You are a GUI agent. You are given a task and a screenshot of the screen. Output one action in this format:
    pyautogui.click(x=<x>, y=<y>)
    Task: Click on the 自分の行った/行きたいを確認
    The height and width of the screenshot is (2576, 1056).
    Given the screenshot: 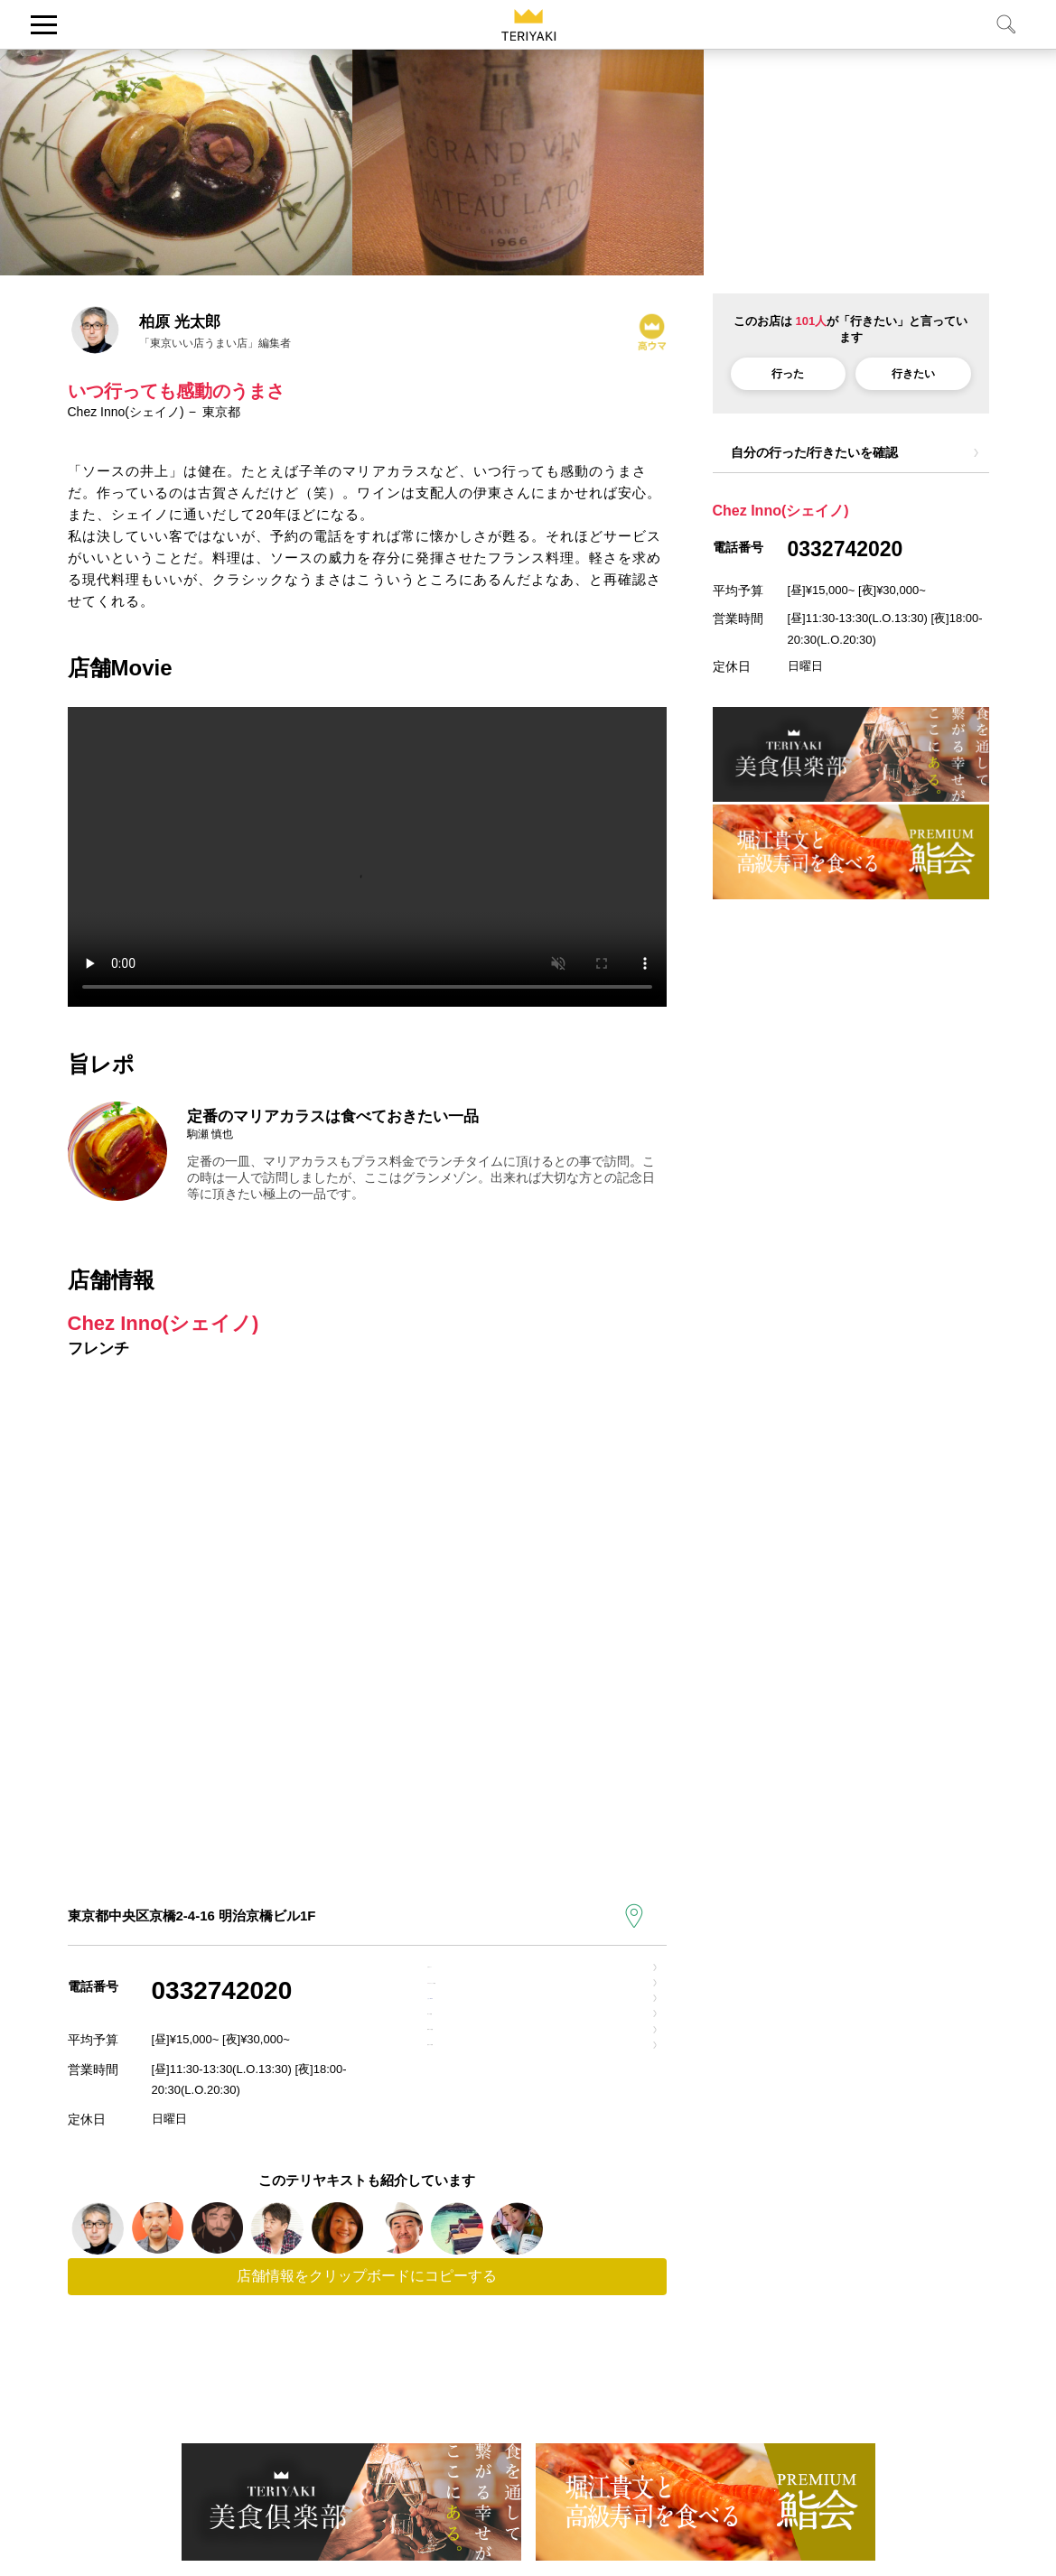 What is the action you would take?
    pyautogui.click(x=815, y=452)
    